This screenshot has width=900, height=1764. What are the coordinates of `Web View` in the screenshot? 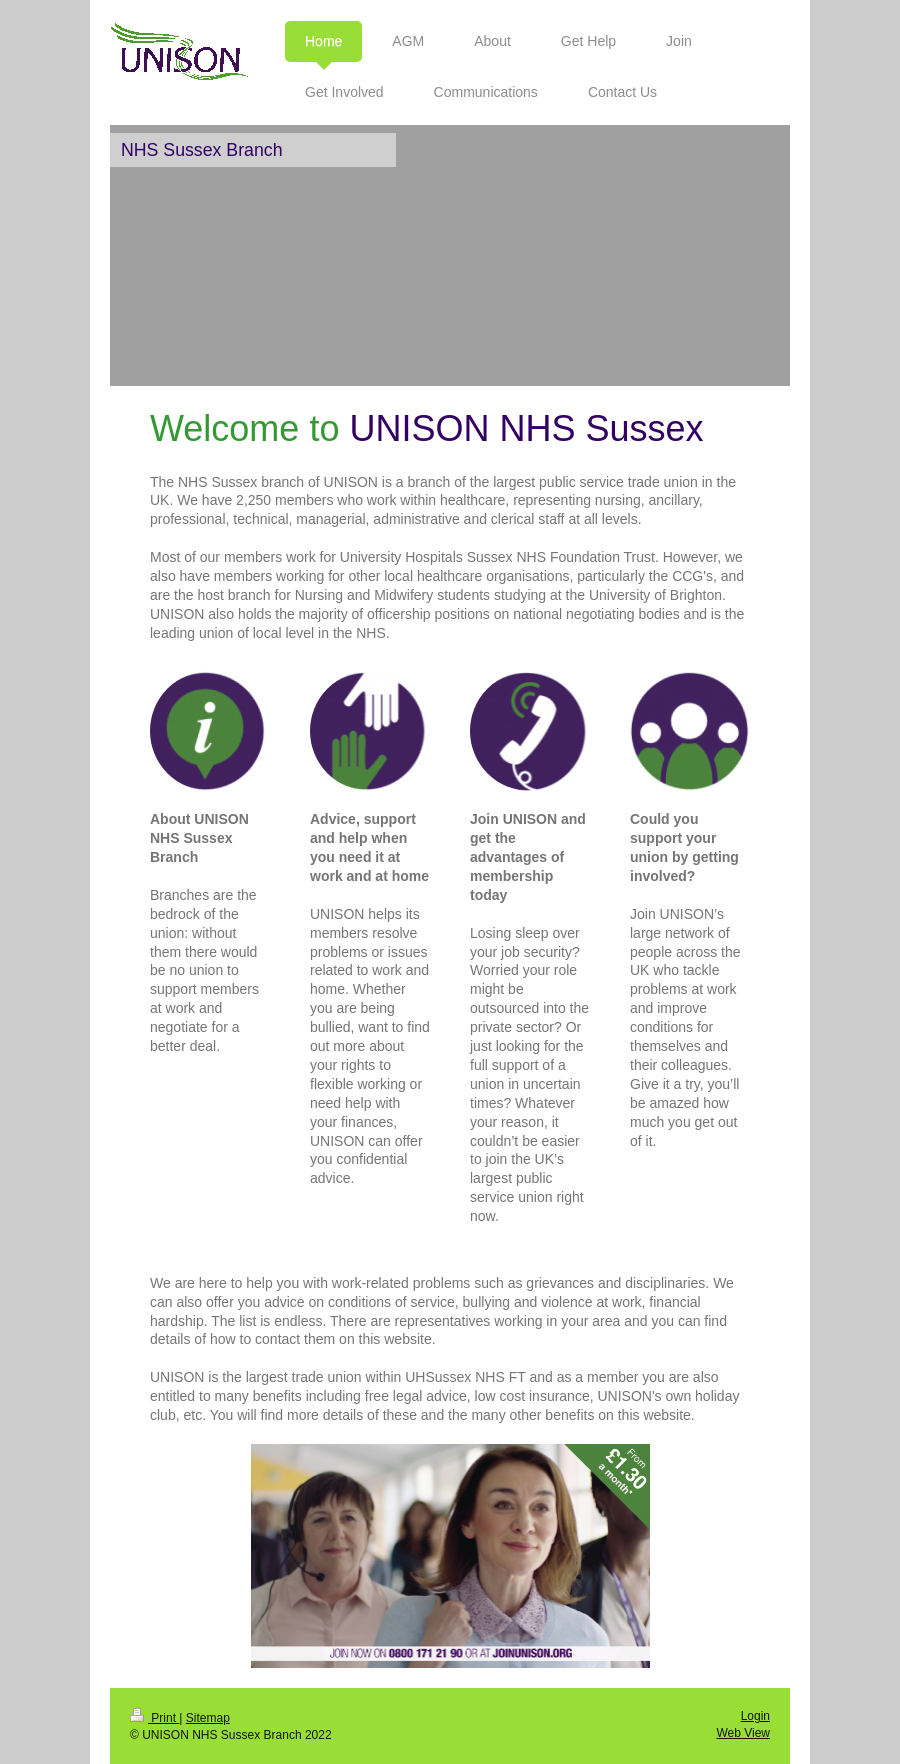 It's located at (743, 1733).